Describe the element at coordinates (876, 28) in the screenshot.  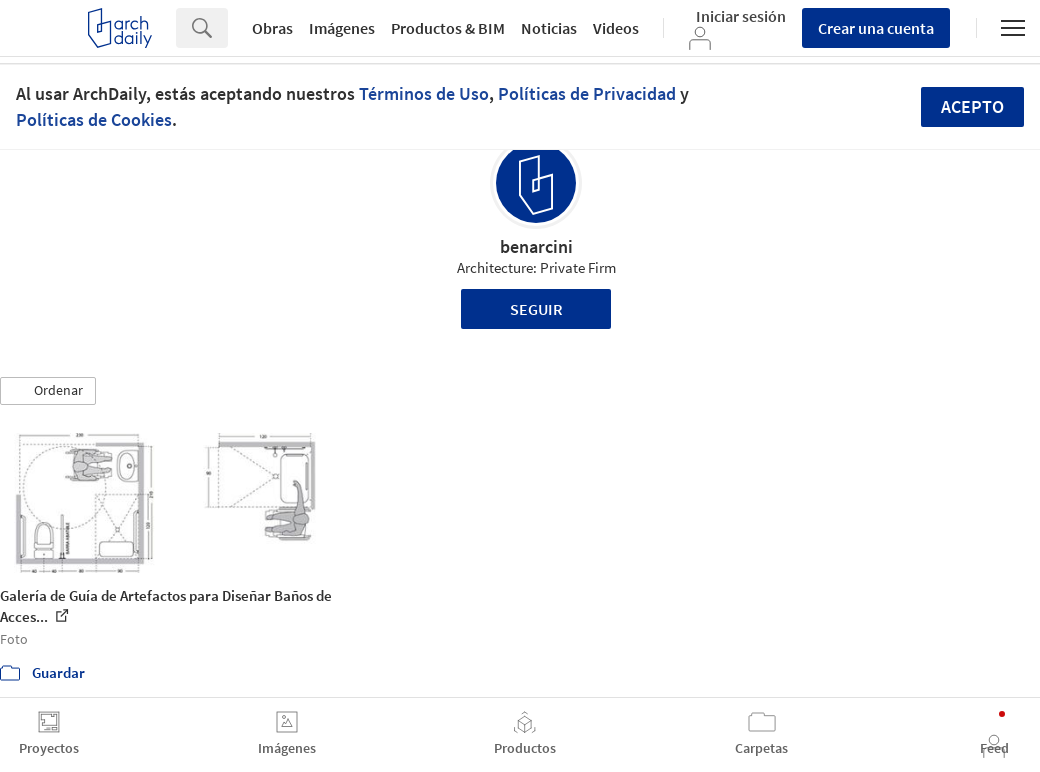
I see `Crear una cuenta` at that location.